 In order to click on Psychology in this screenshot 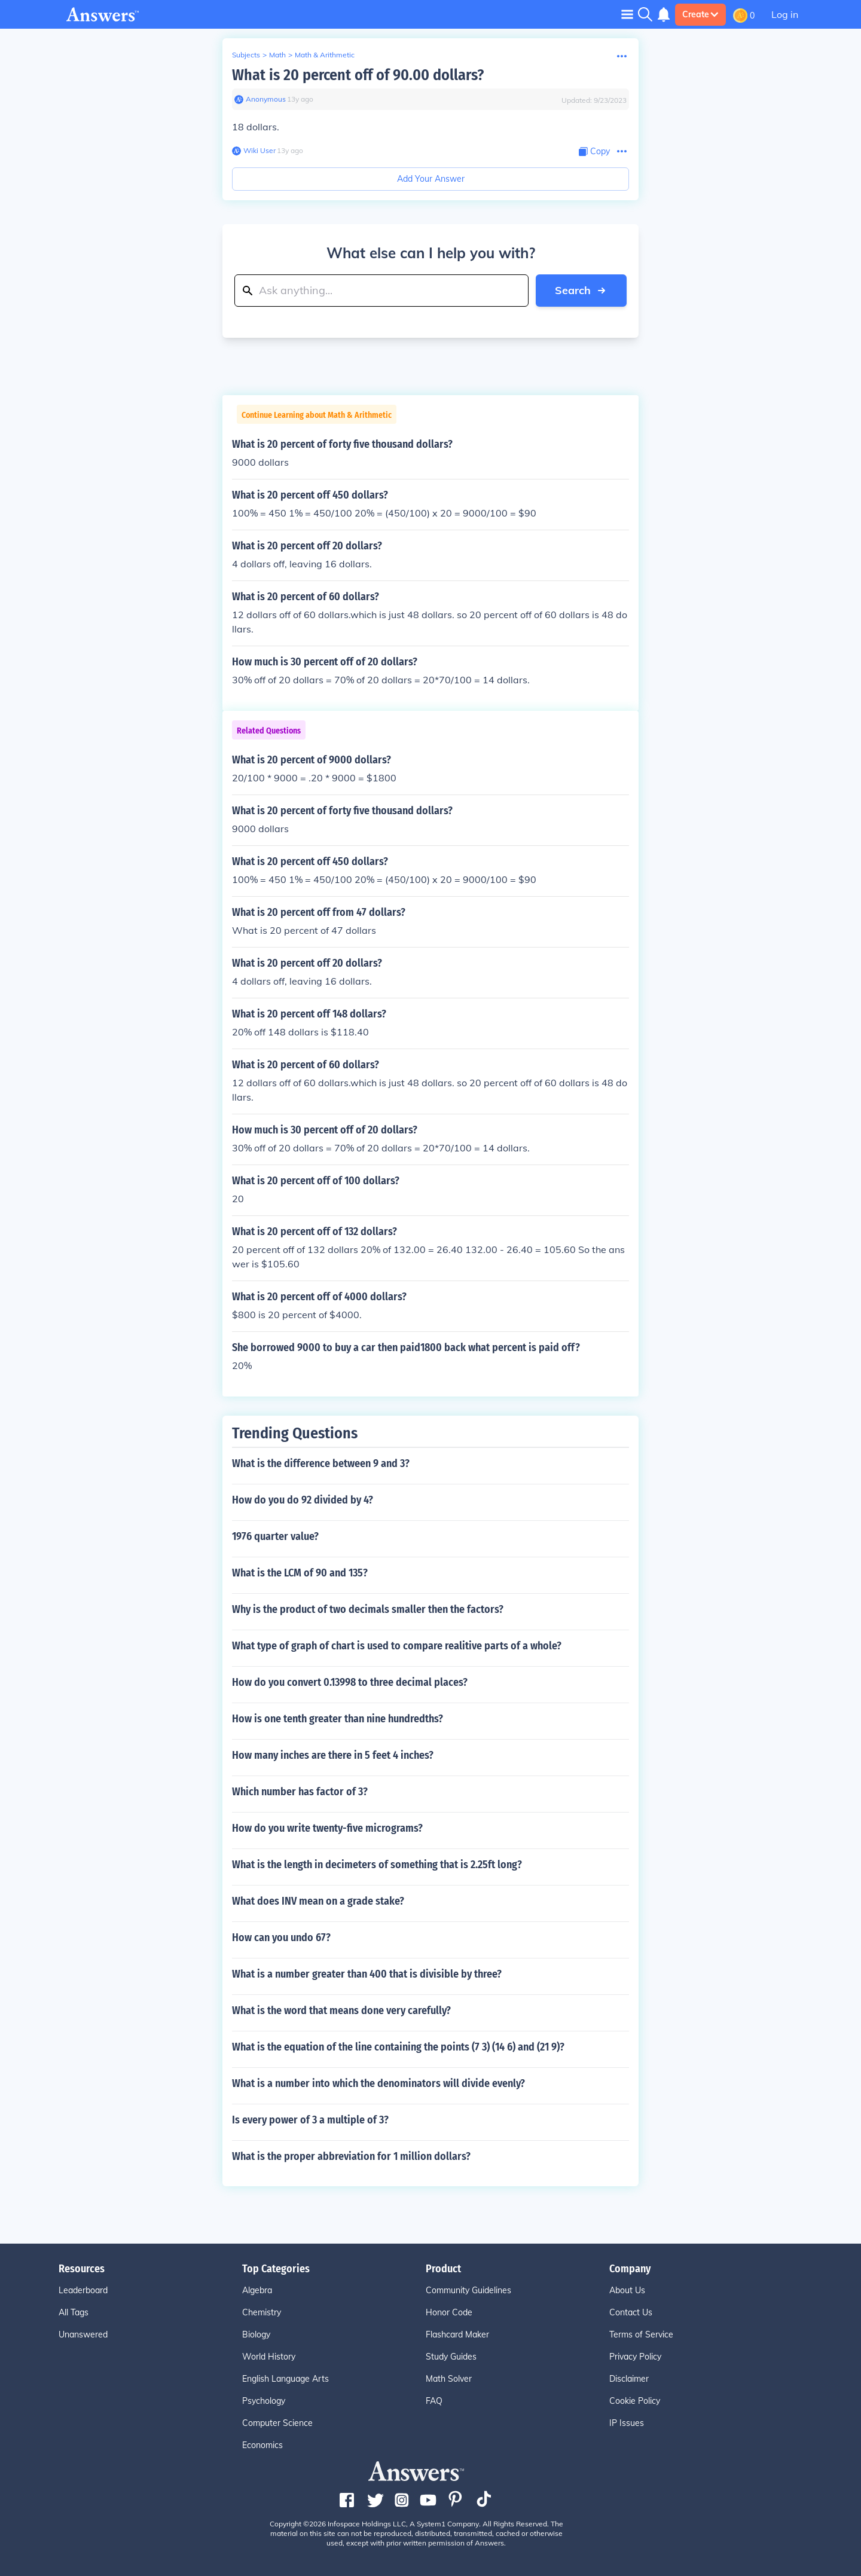, I will do `click(263, 2400)`.